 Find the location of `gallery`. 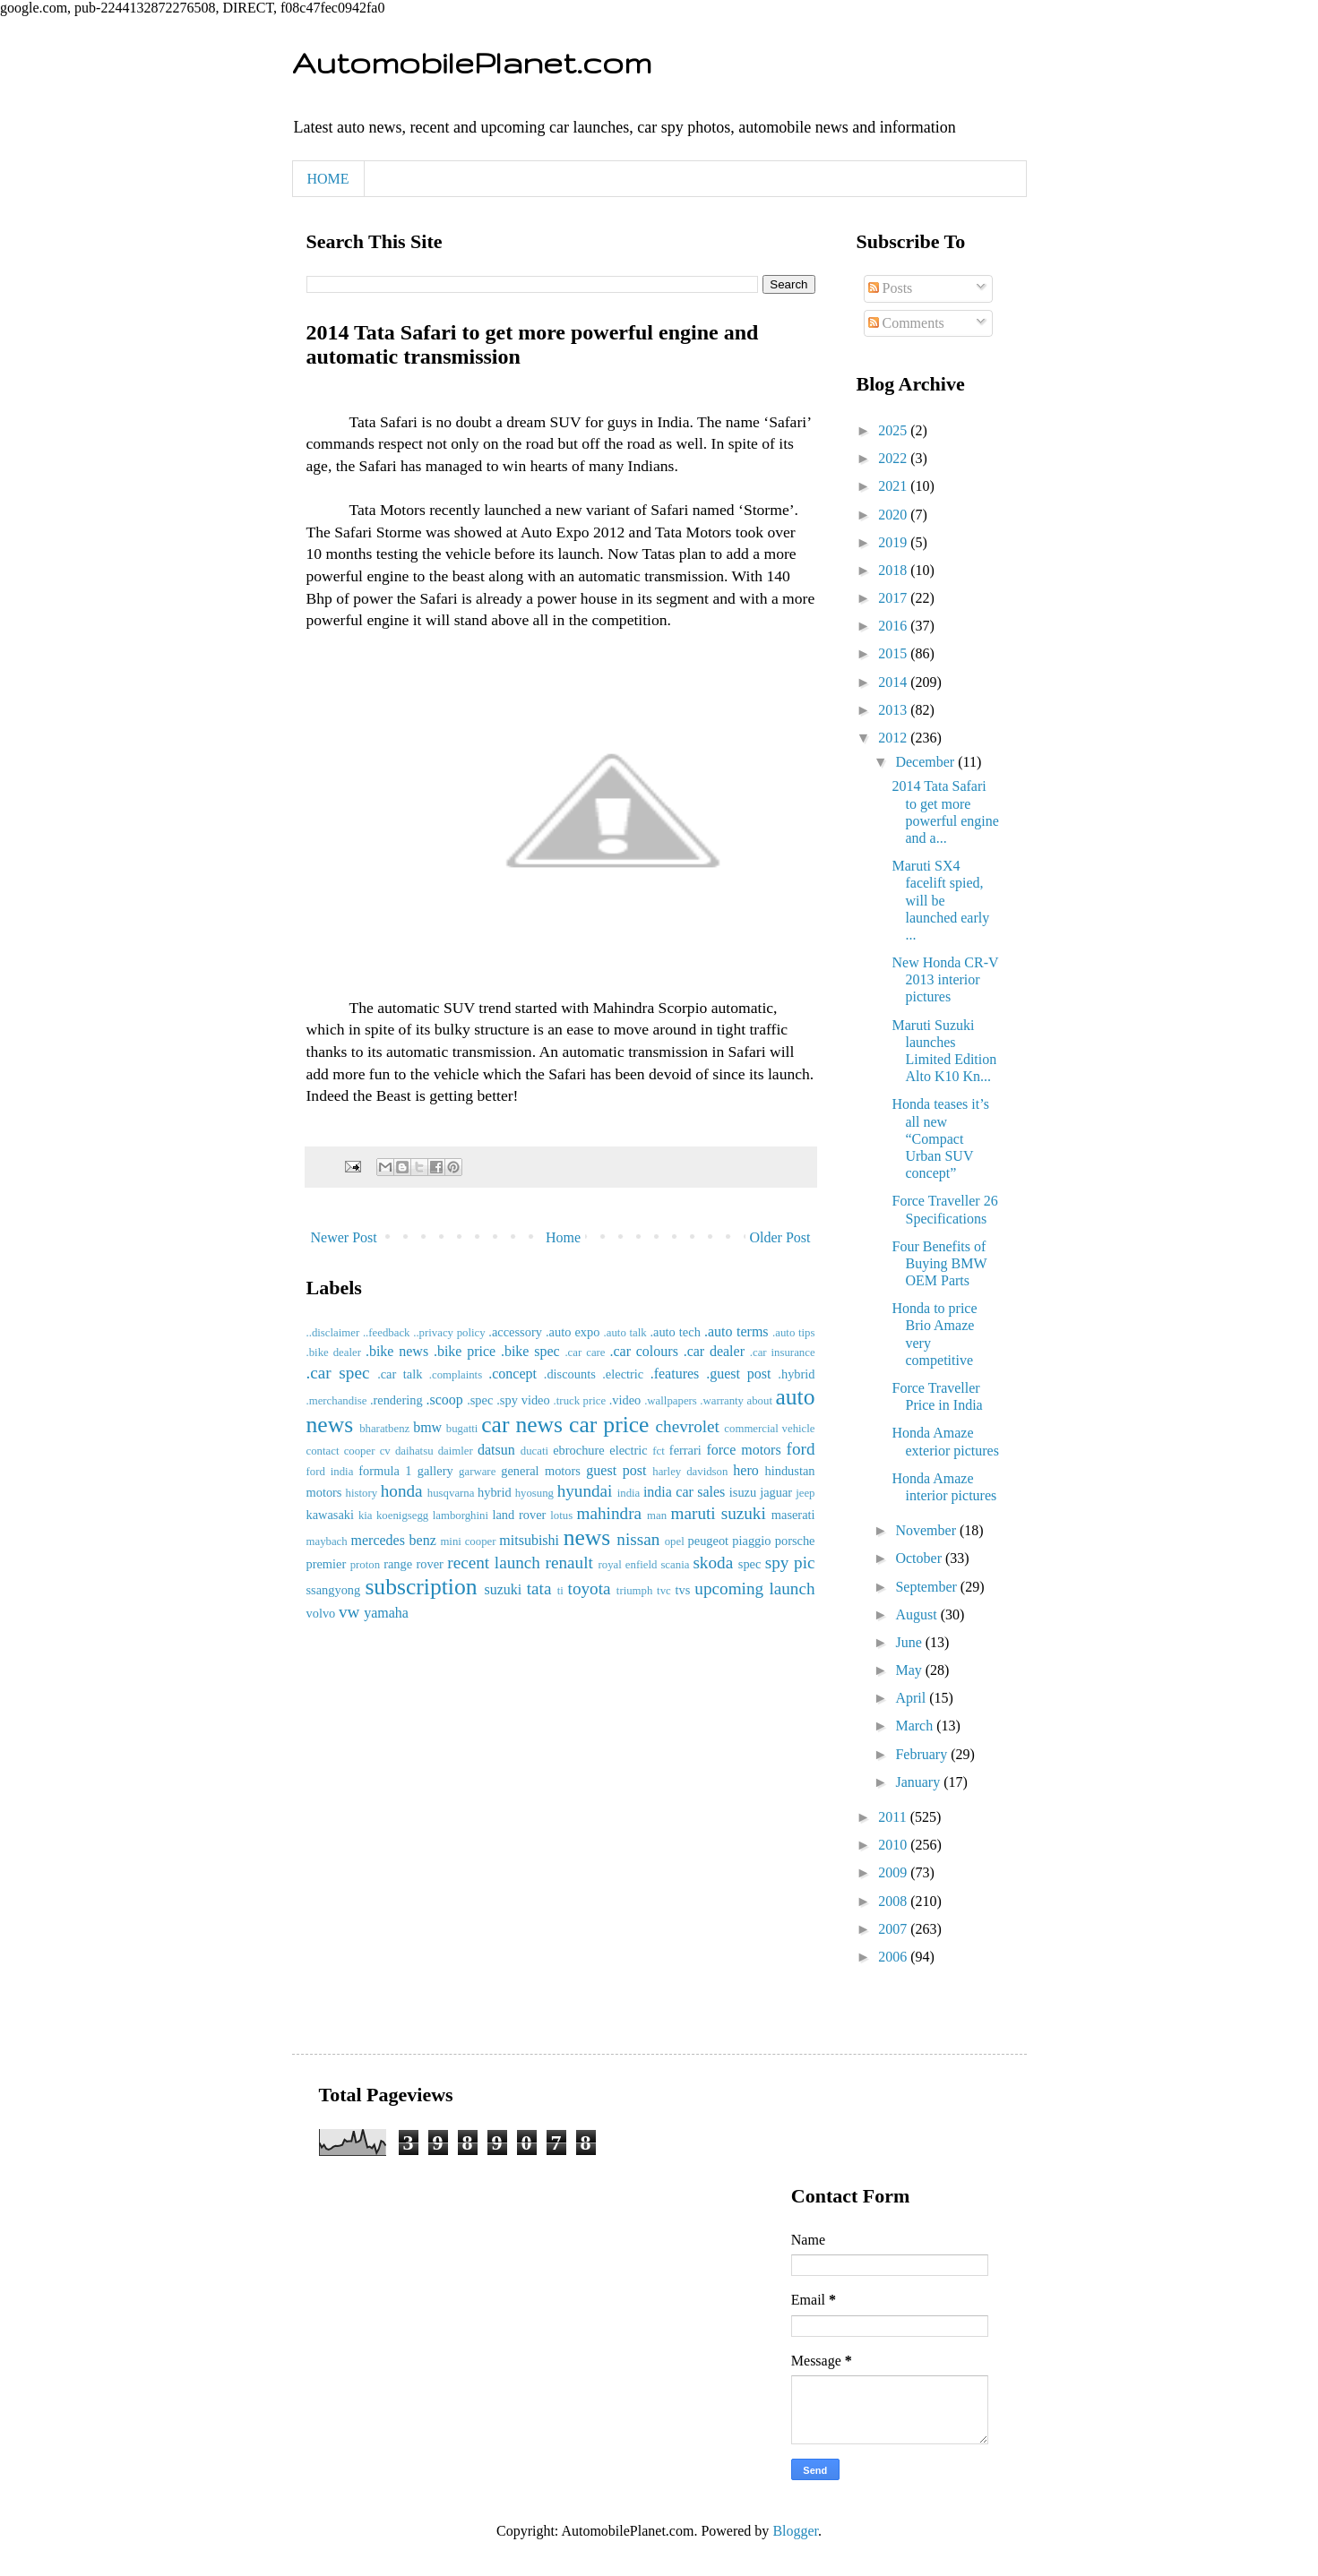

gallery is located at coordinates (435, 1471).